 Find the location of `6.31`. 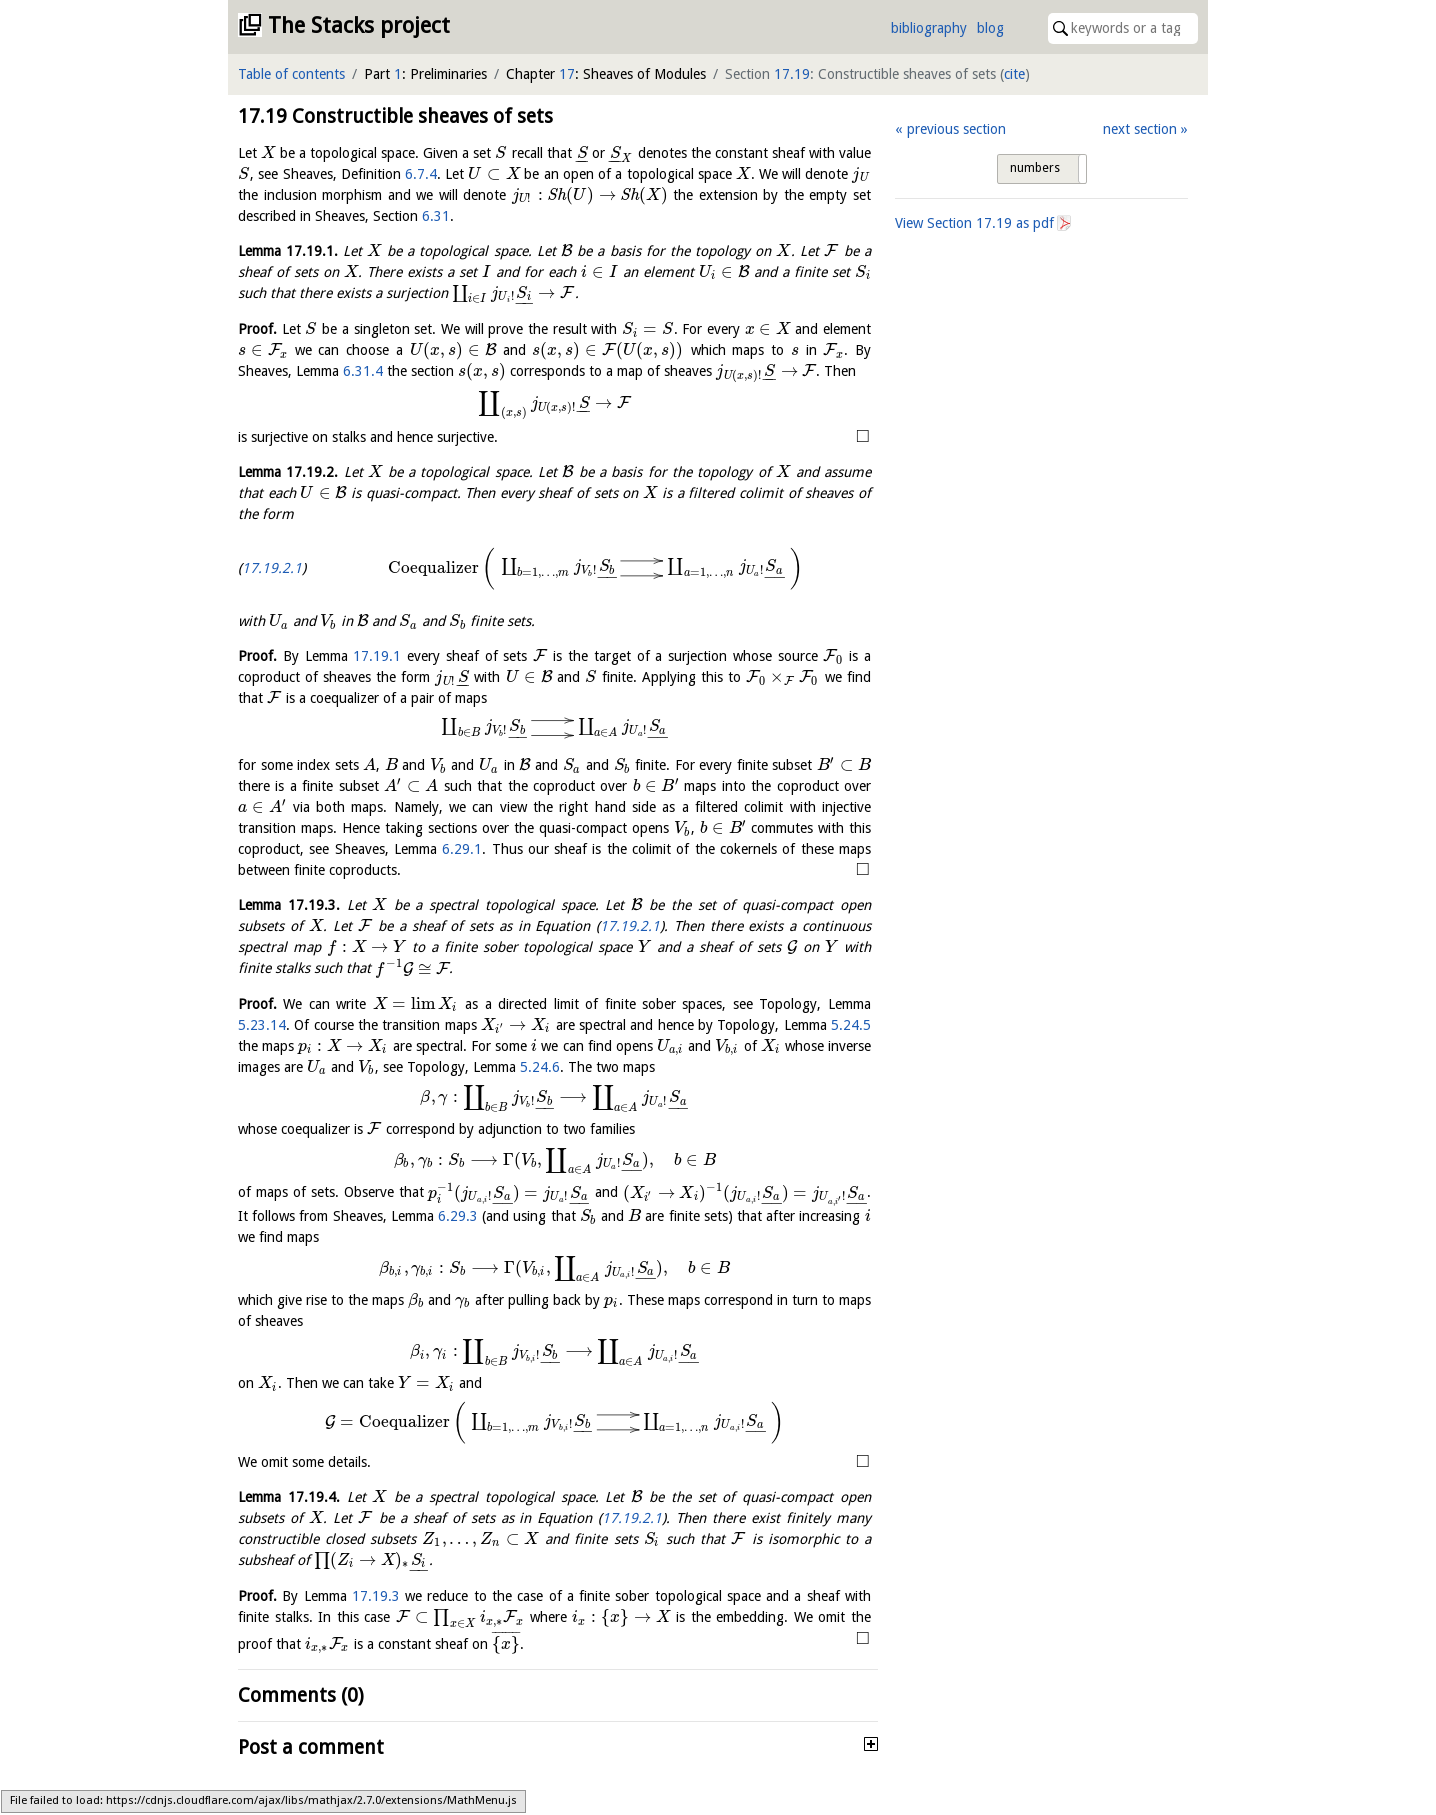

6.31 is located at coordinates (436, 216).